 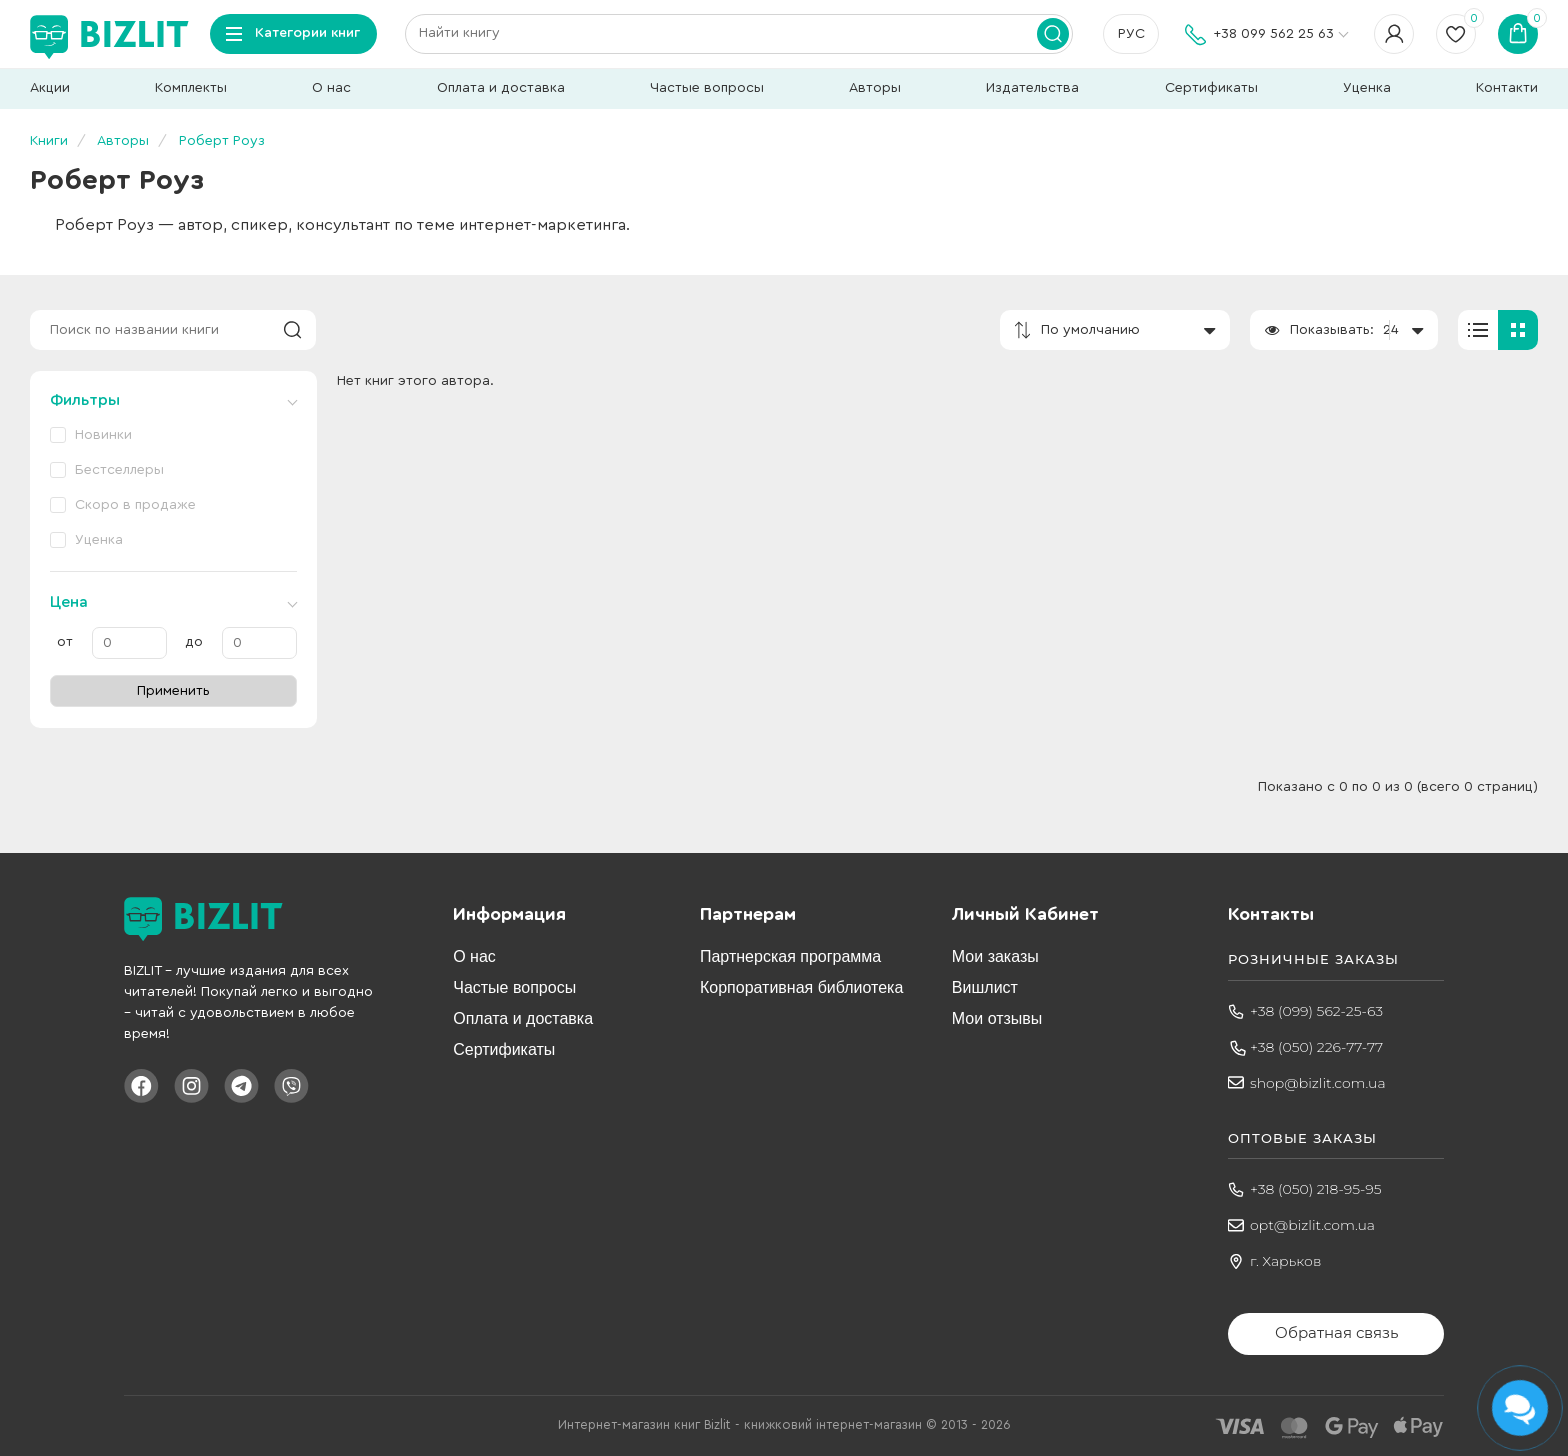 What do you see at coordinates (1316, 1011) in the screenshot?
I see `+38 (099) 562-25-63` at bounding box center [1316, 1011].